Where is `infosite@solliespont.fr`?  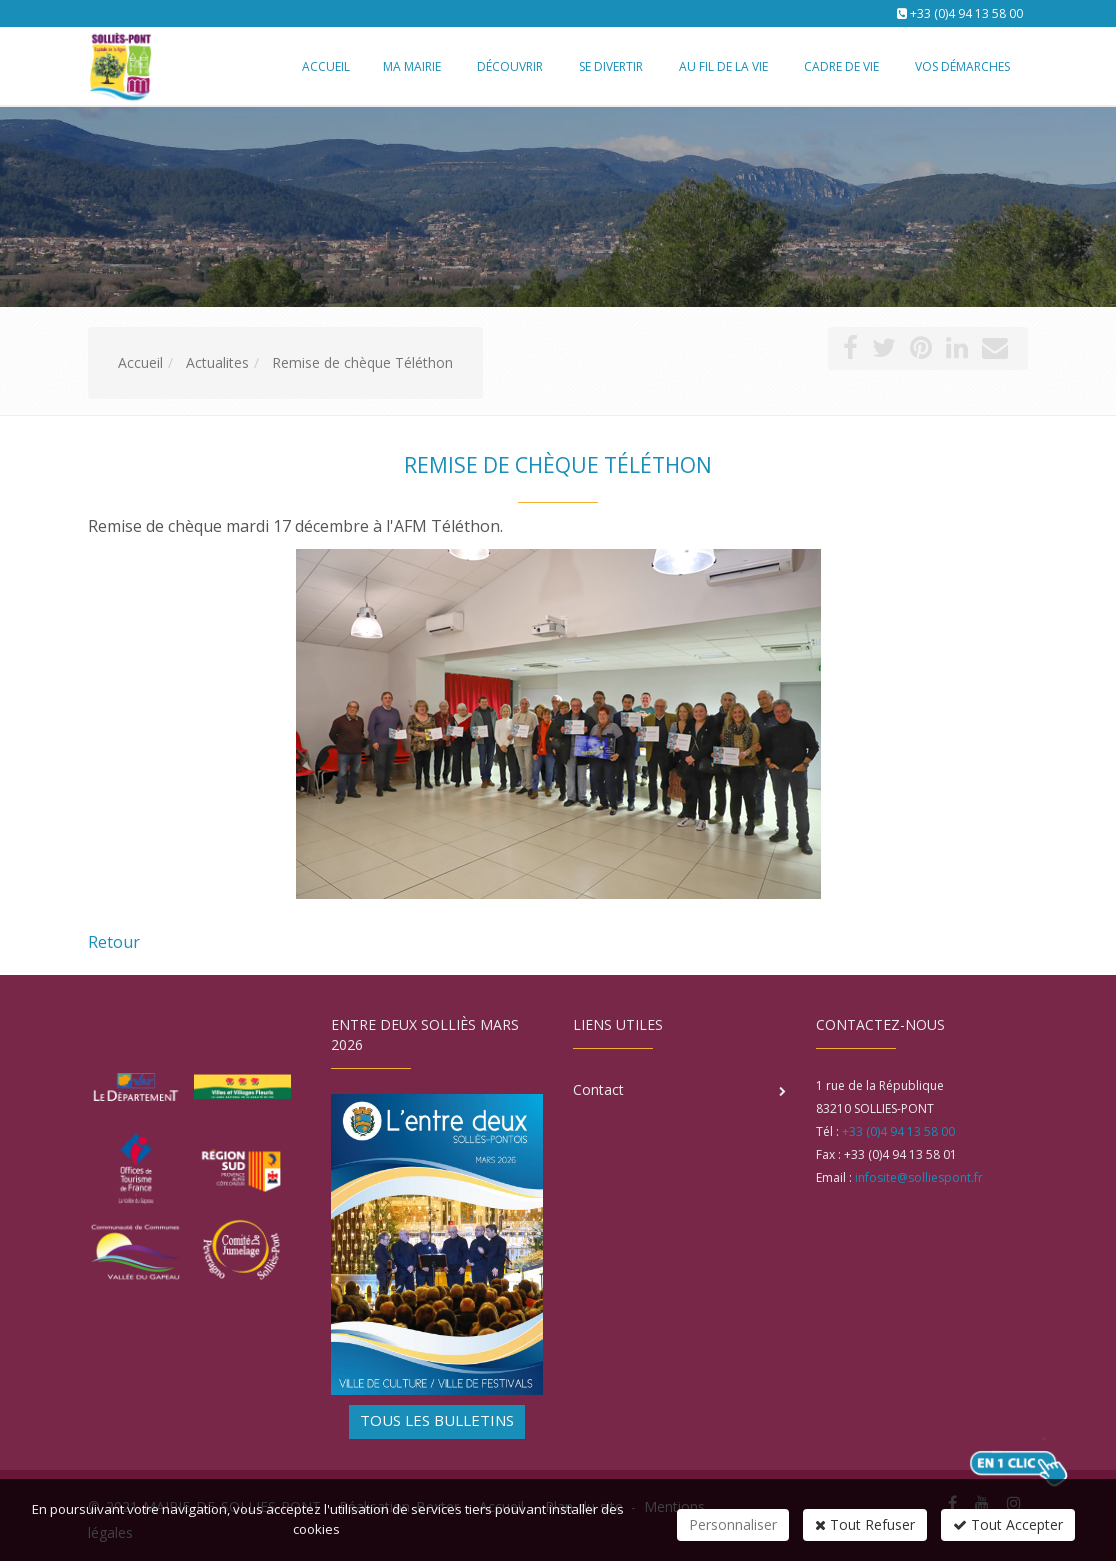 infosite@solliespont.fr is located at coordinates (919, 1177).